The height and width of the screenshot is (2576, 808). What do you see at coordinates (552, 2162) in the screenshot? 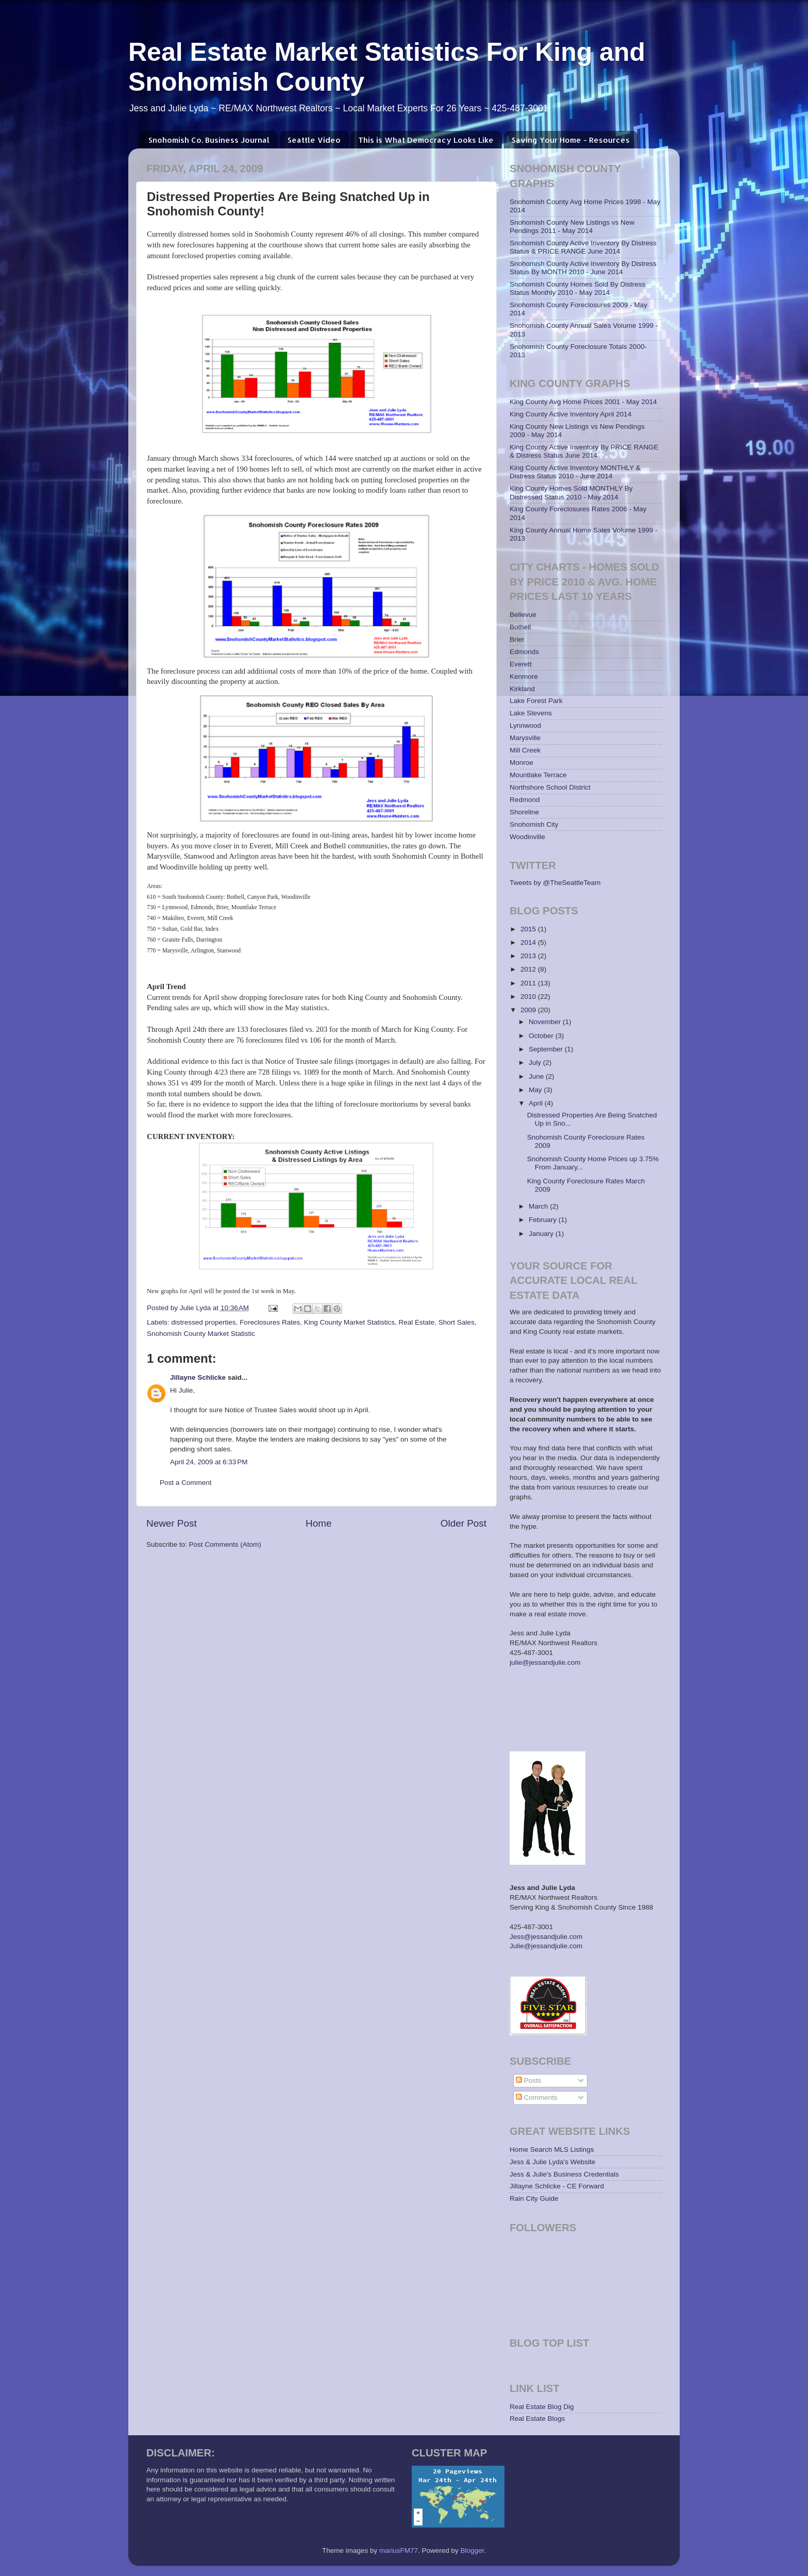
I see `Jess & Julie Lyda's Website` at bounding box center [552, 2162].